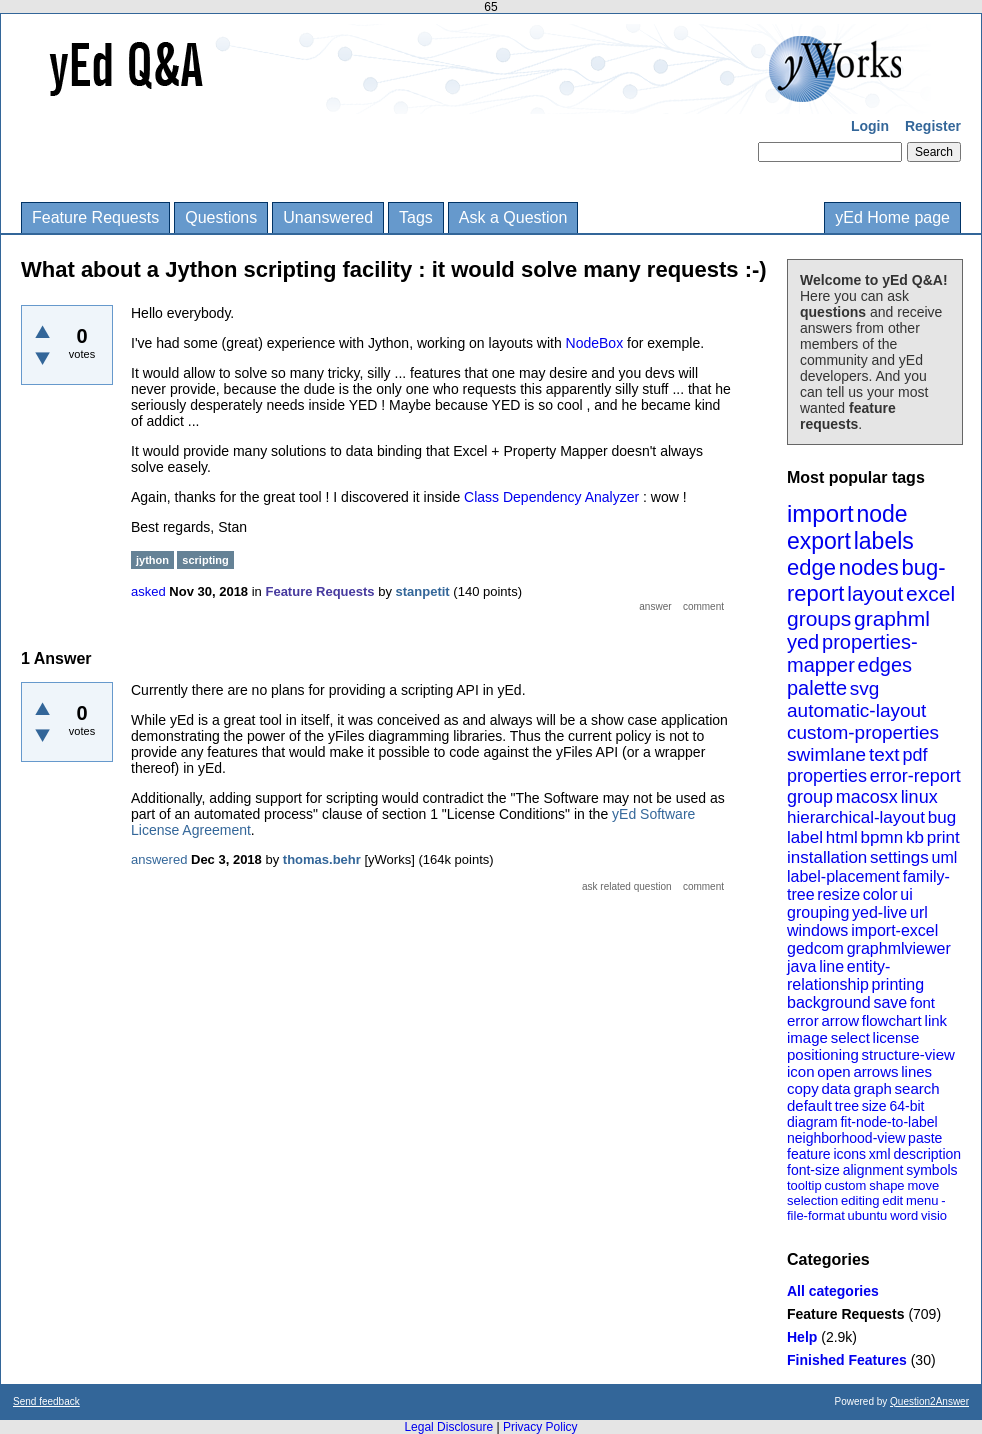 The image size is (982, 1434). Describe the element at coordinates (942, 817) in the screenshot. I see `bug` at that location.